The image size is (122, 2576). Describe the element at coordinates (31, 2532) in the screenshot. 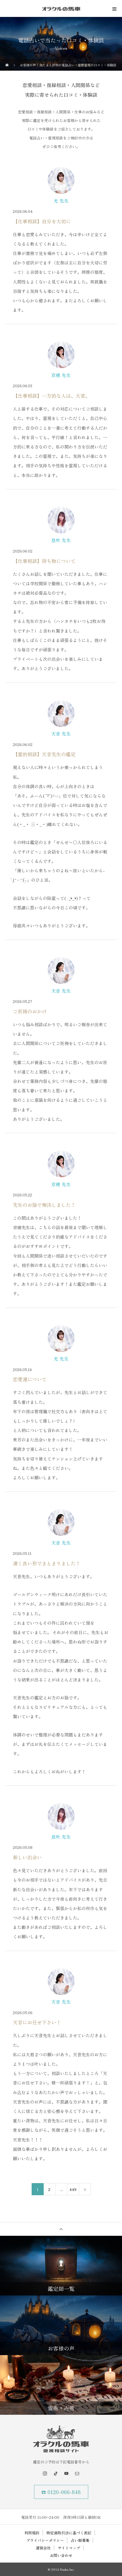

I see `利用規約` at that location.